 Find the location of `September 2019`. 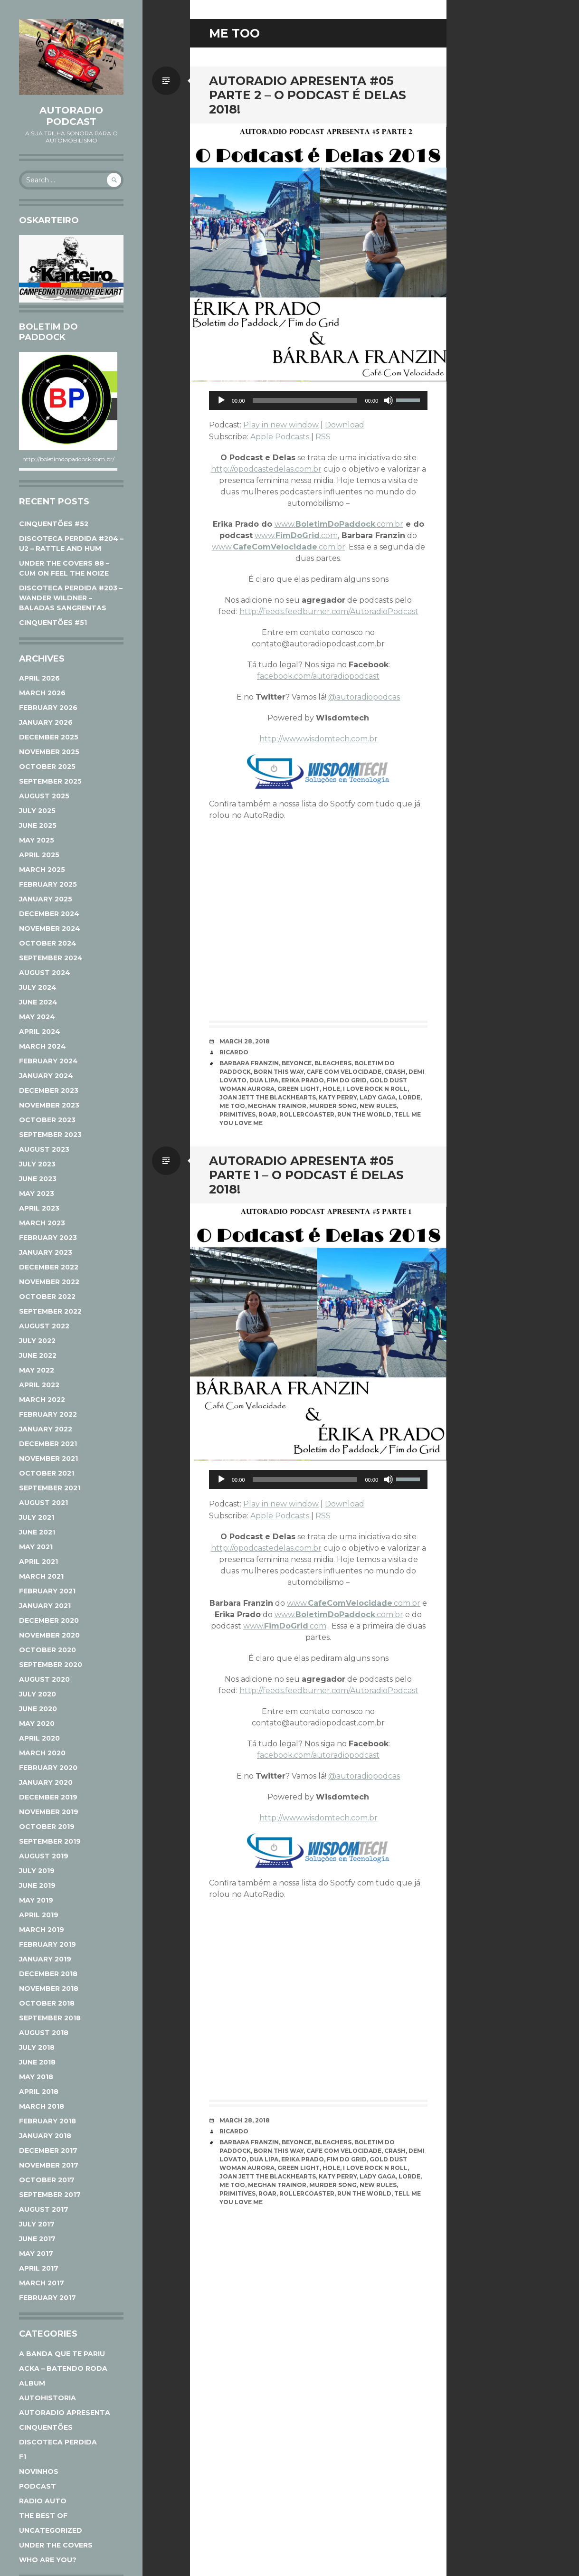

September 2019 is located at coordinates (50, 1841).